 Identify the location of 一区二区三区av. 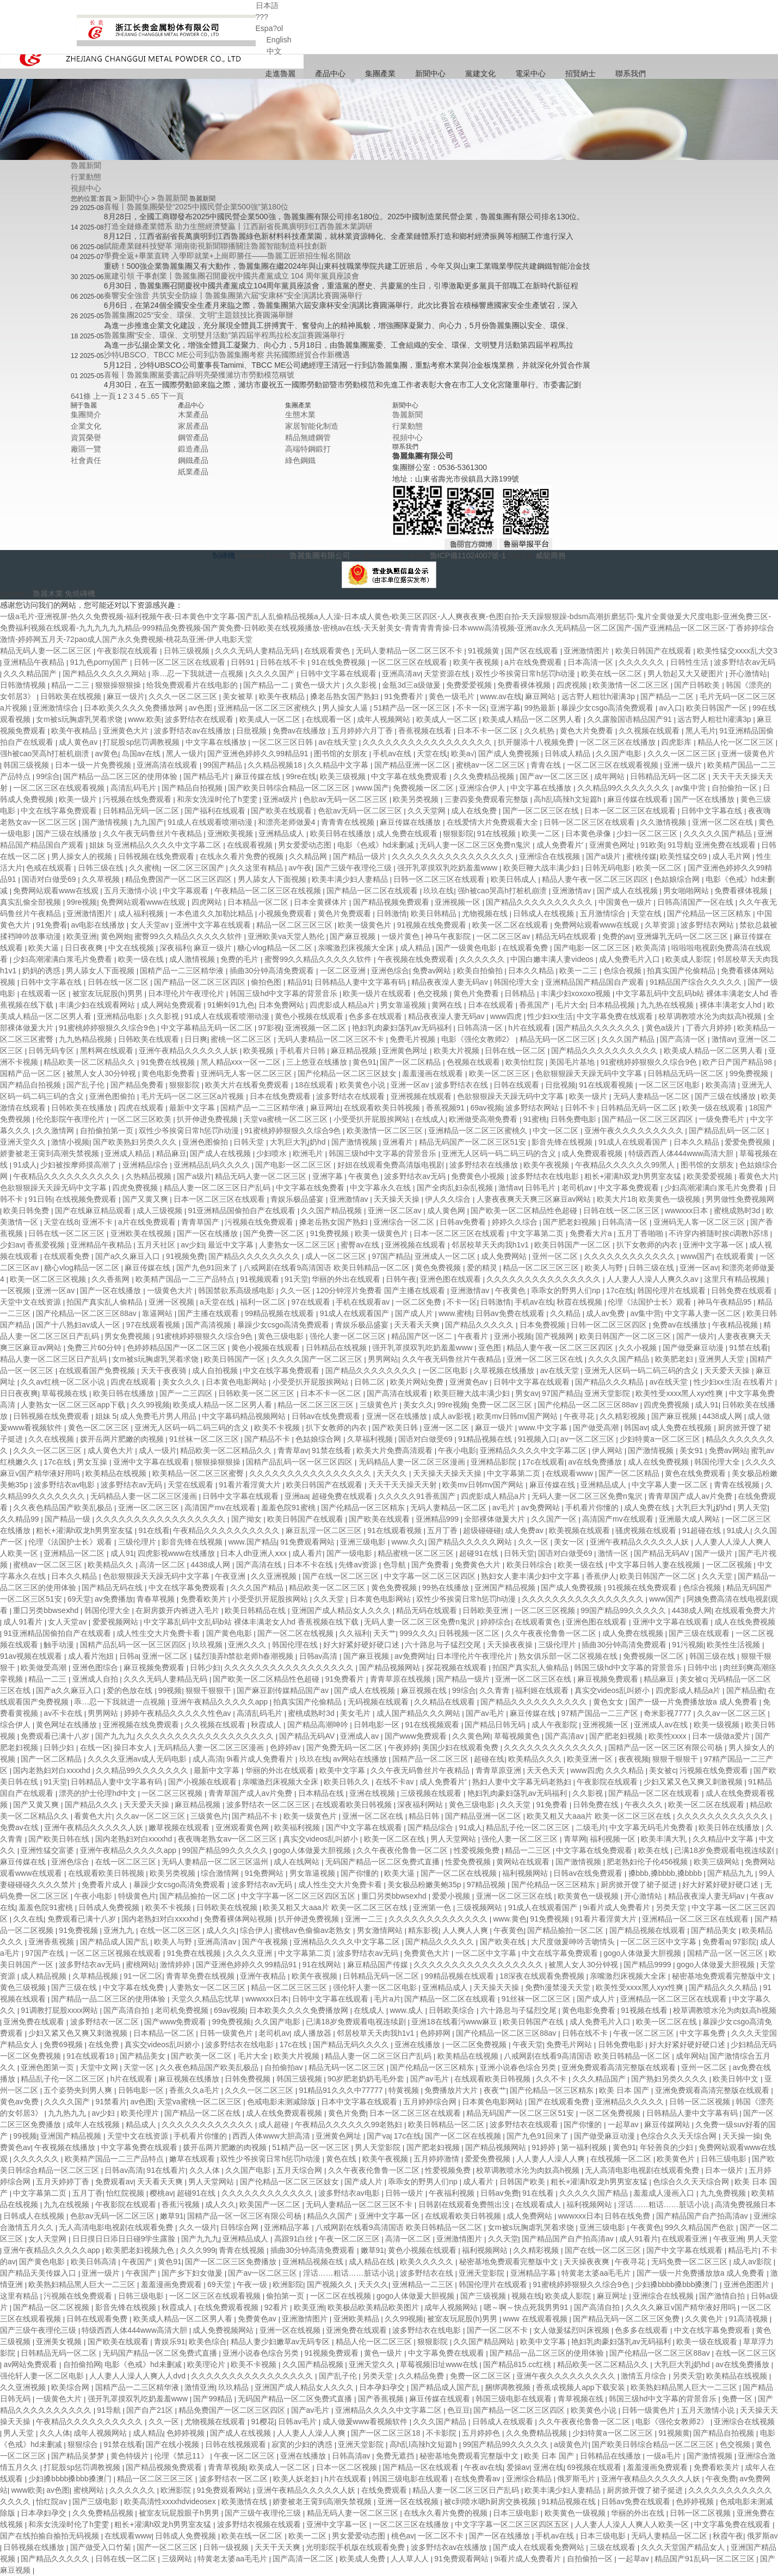
(504, 936).